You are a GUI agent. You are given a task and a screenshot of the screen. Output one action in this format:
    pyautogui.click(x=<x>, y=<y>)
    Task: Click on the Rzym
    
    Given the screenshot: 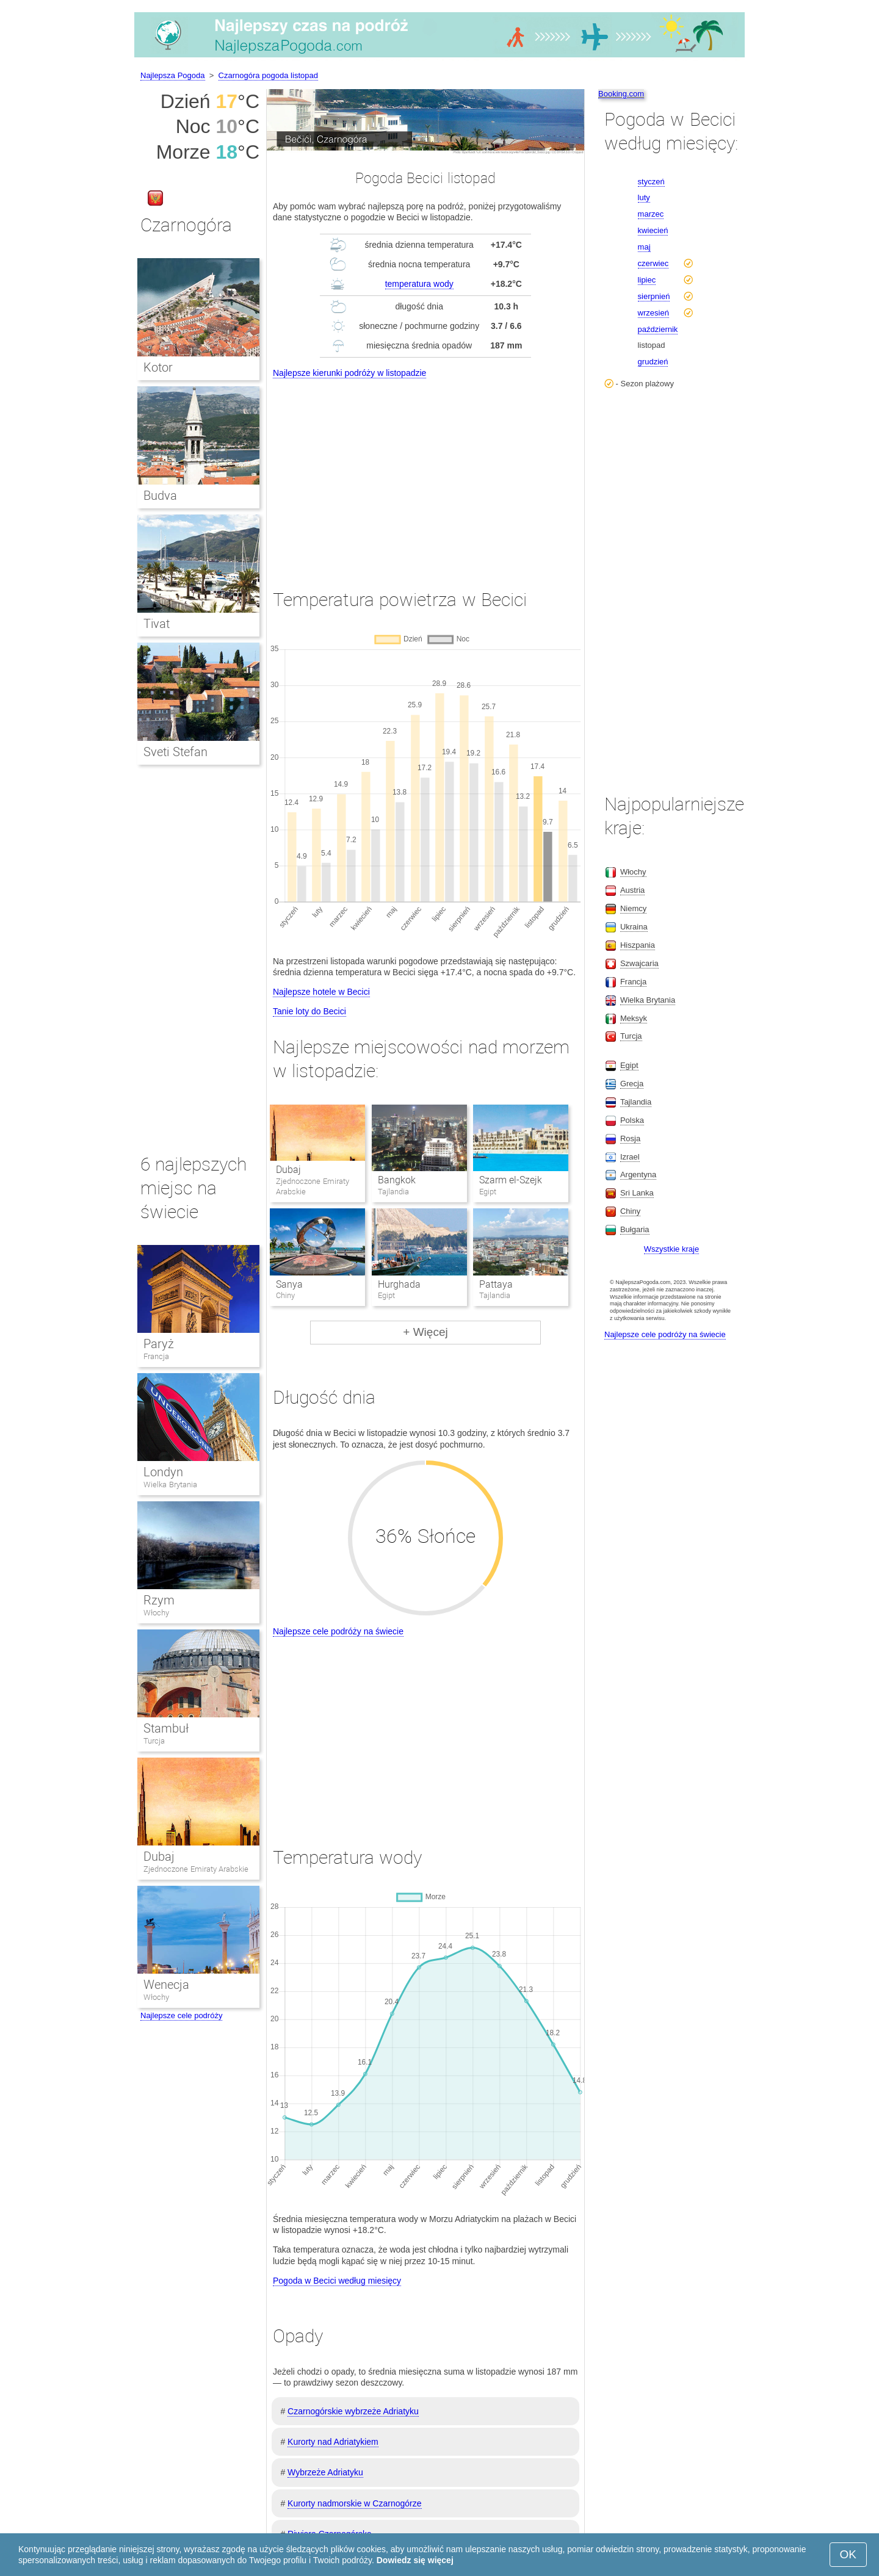 What is the action you would take?
    pyautogui.click(x=159, y=1600)
    